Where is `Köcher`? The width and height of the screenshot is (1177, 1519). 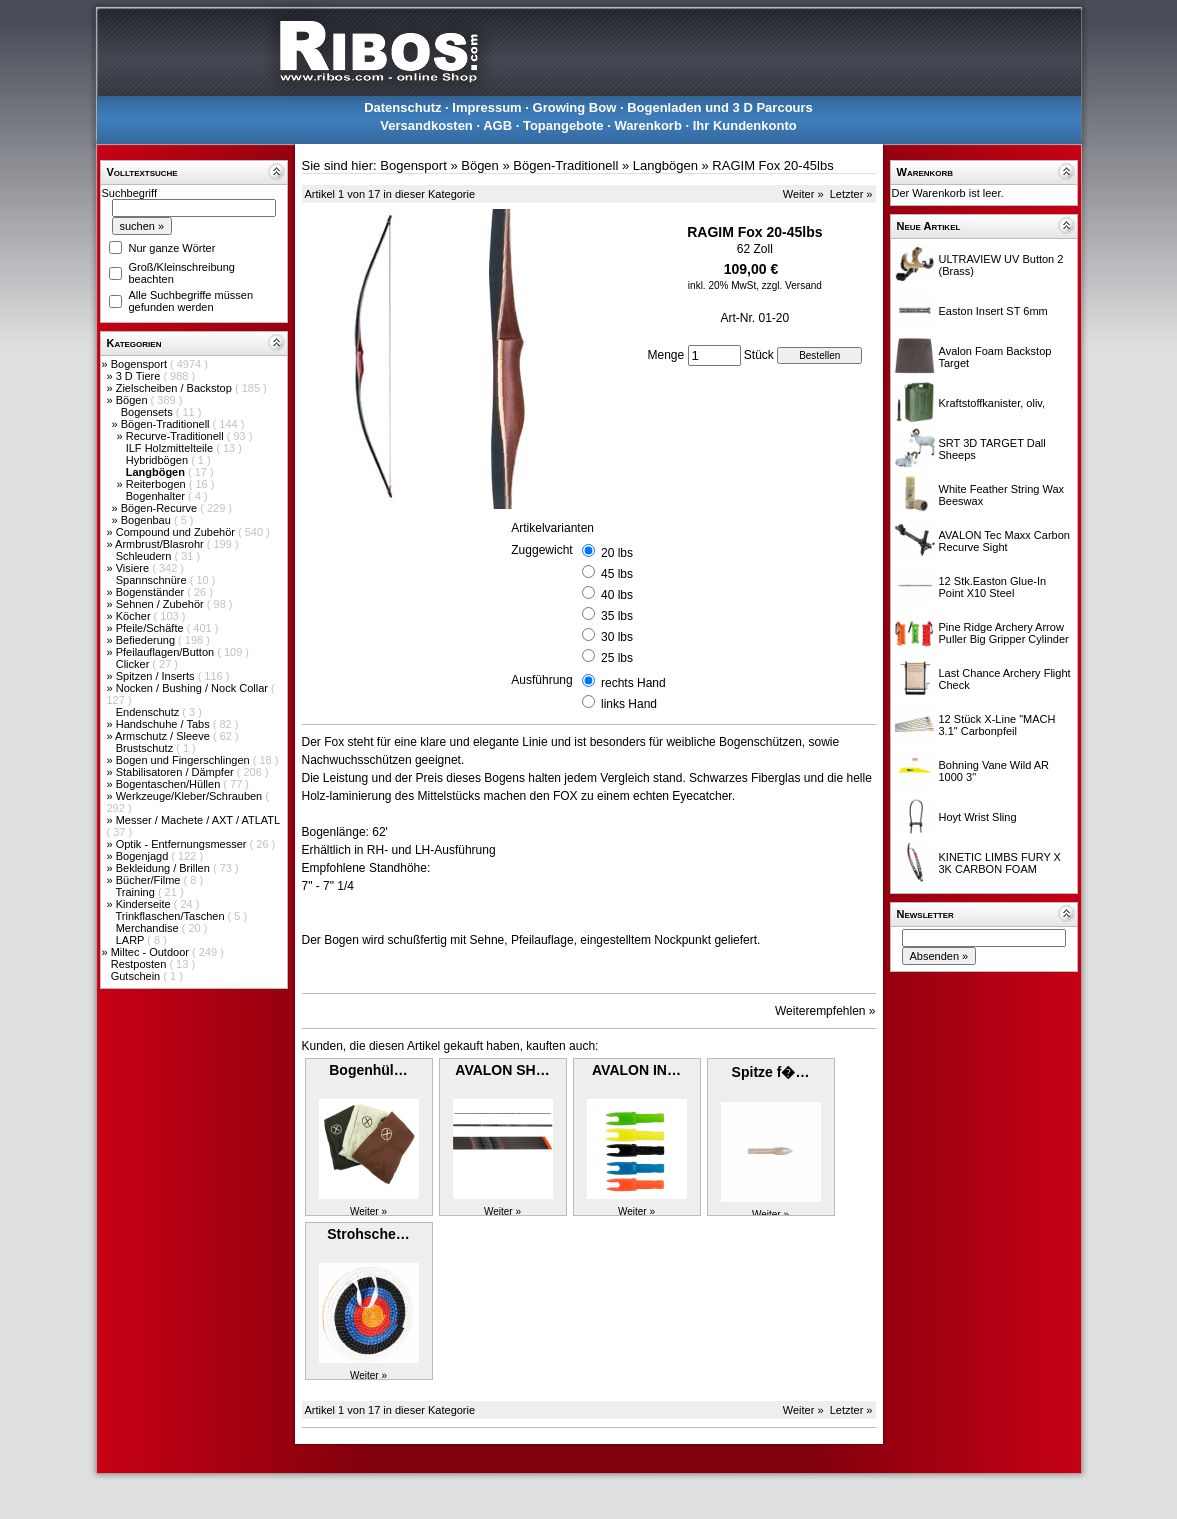 Köcher is located at coordinates (135, 616).